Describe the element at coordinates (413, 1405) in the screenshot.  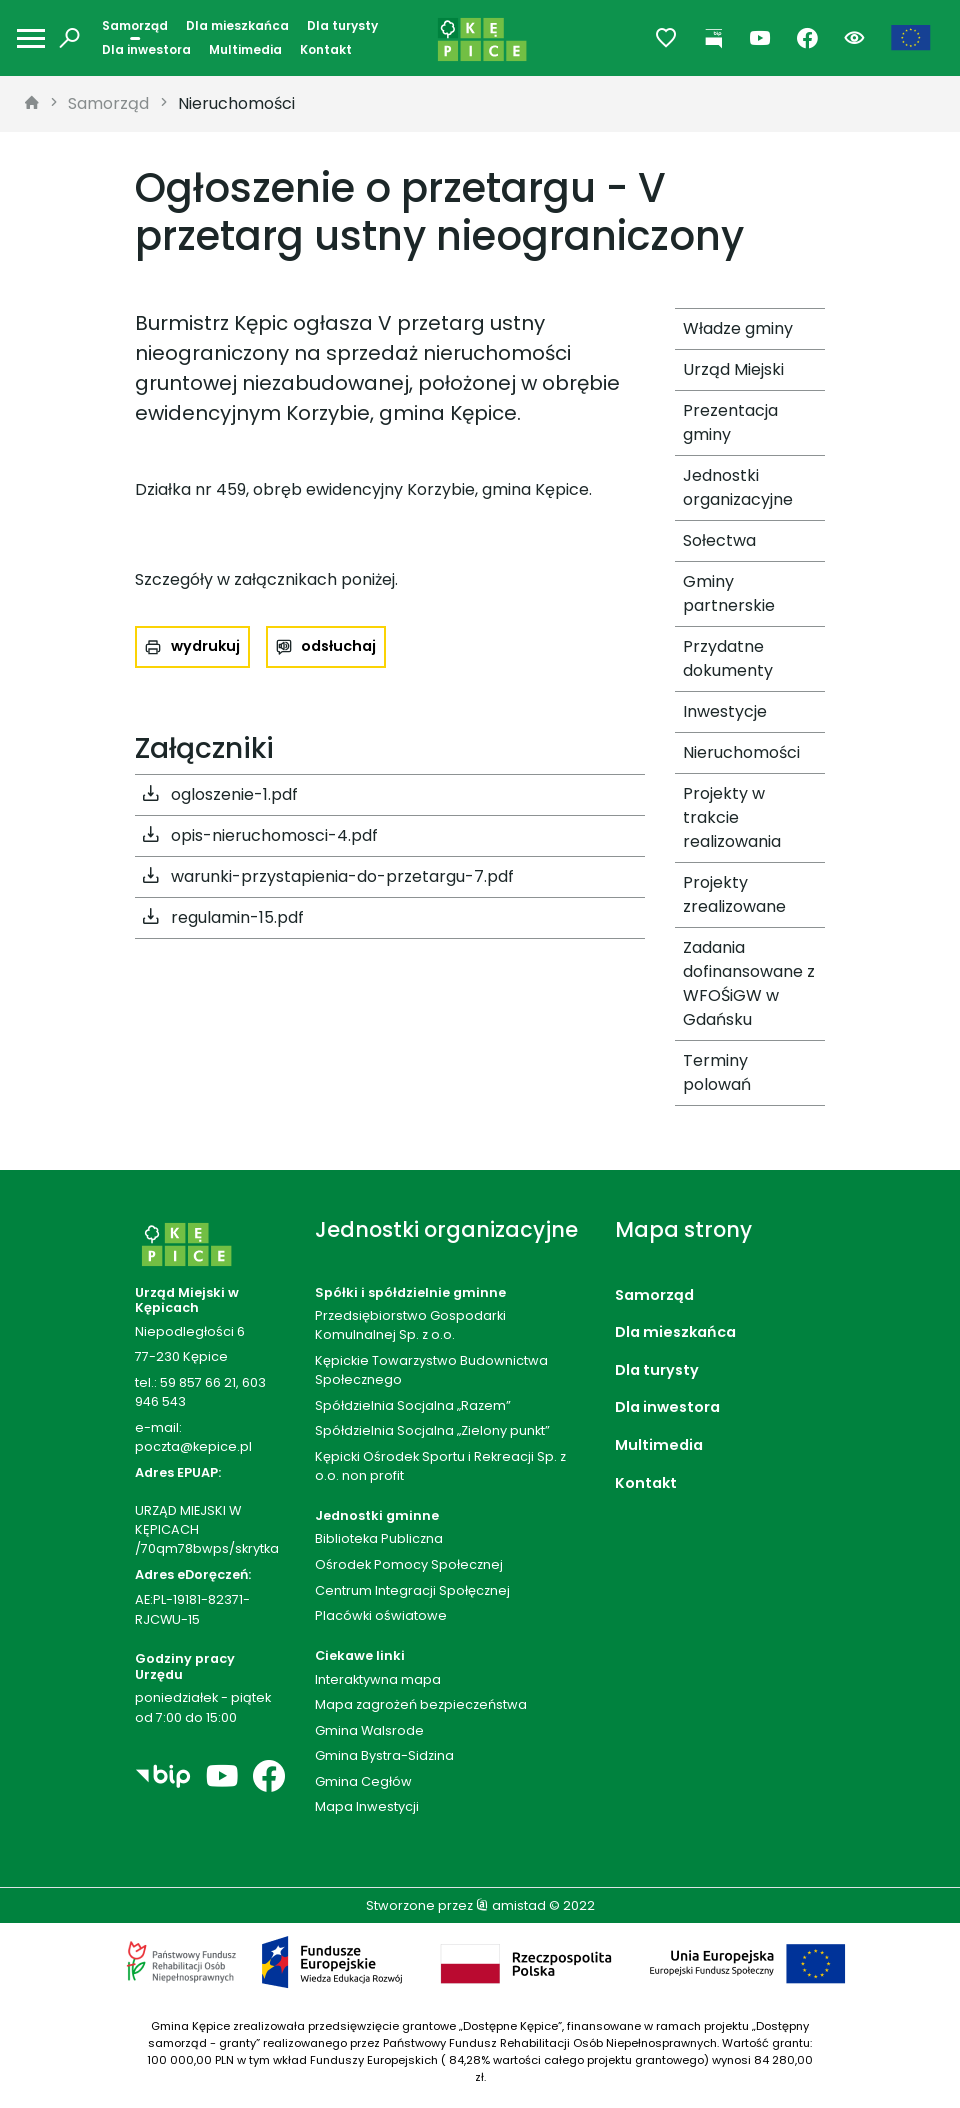
I see `Spółdzielnia Socjalna „Razem”` at that location.